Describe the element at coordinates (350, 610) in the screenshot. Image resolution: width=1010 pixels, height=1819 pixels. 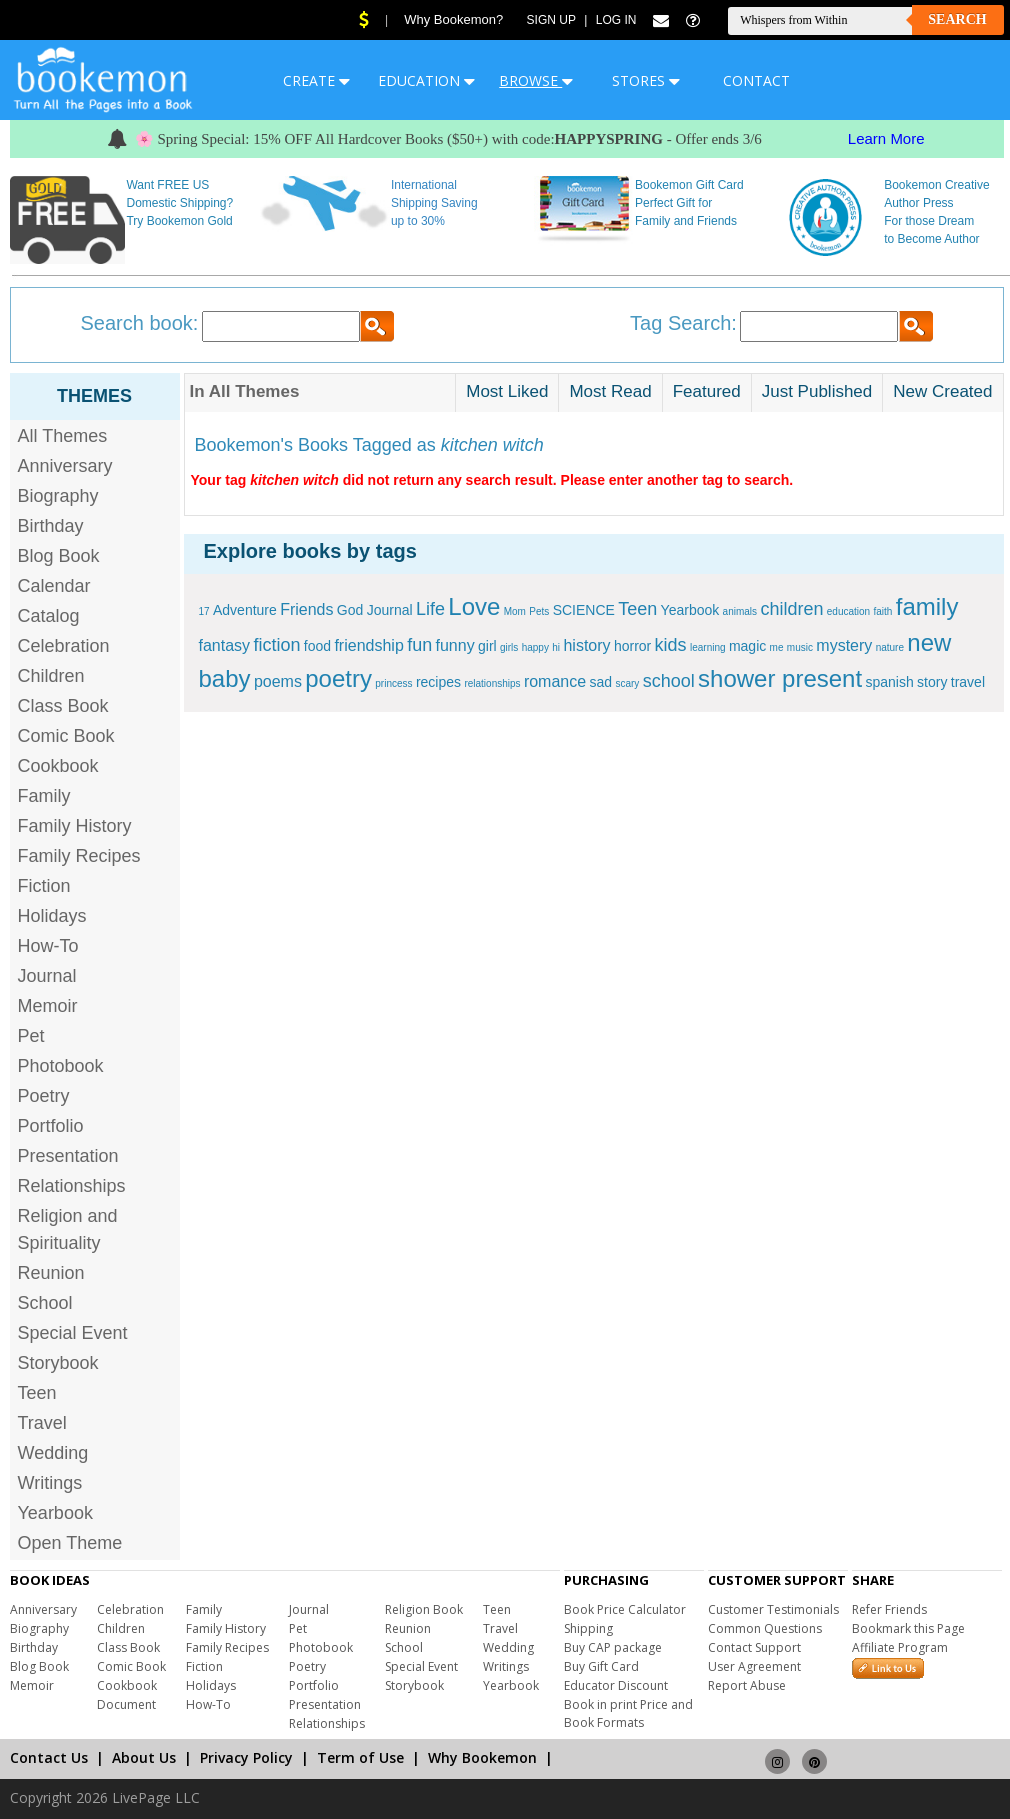
I see `God` at that location.